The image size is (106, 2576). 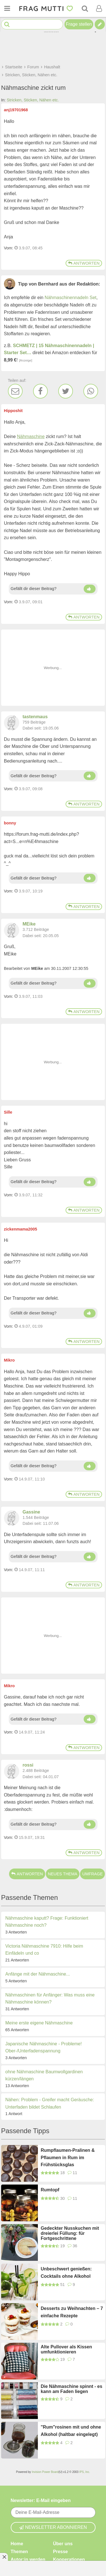 What do you see at coordinates (70, 297) in the screenshot?
I see `Nähmaschinennadeln Set` at bounding box center [70, 297].